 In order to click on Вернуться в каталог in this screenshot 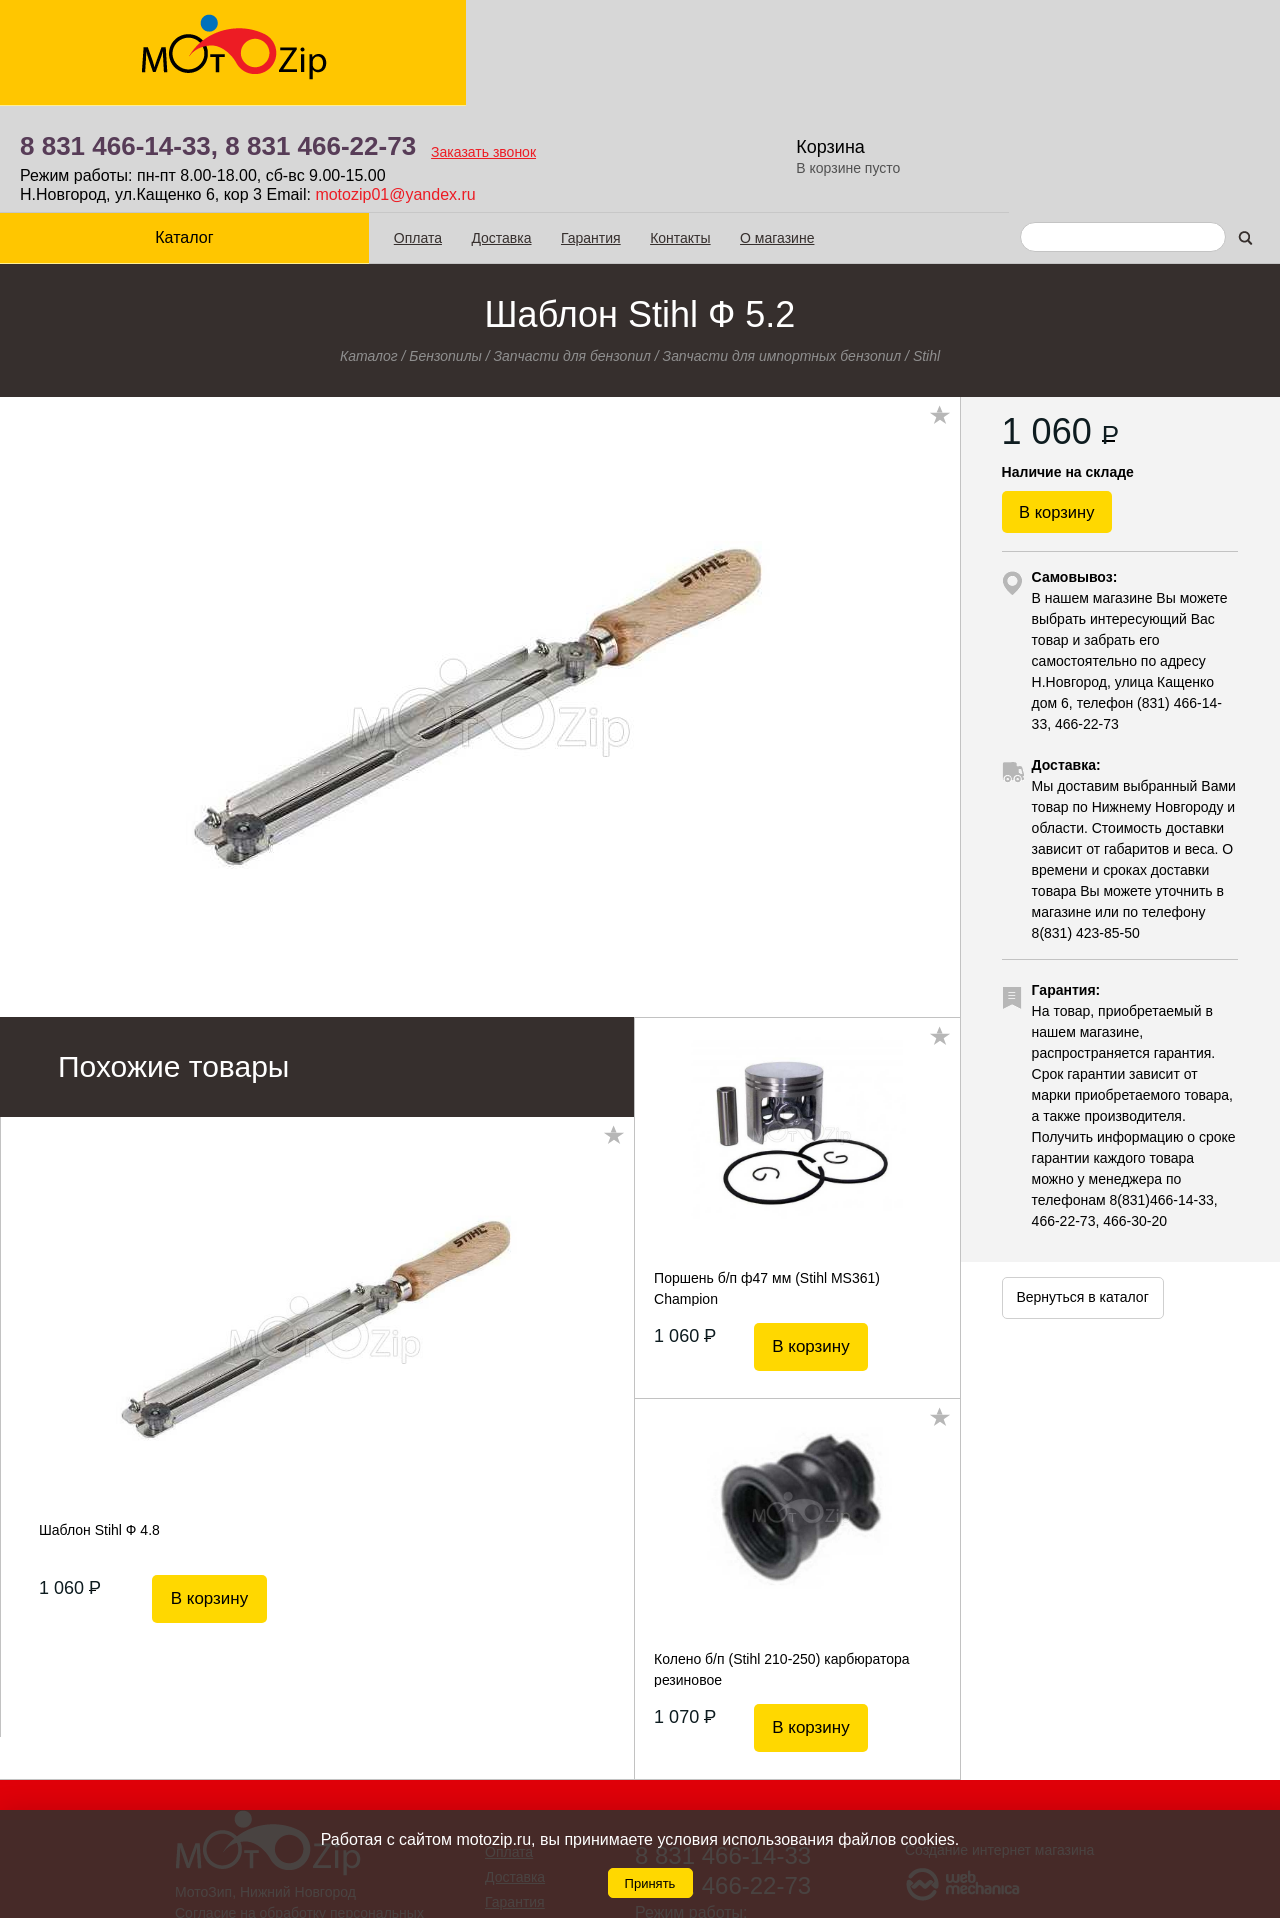, I will do `click(1082, 1212)`.